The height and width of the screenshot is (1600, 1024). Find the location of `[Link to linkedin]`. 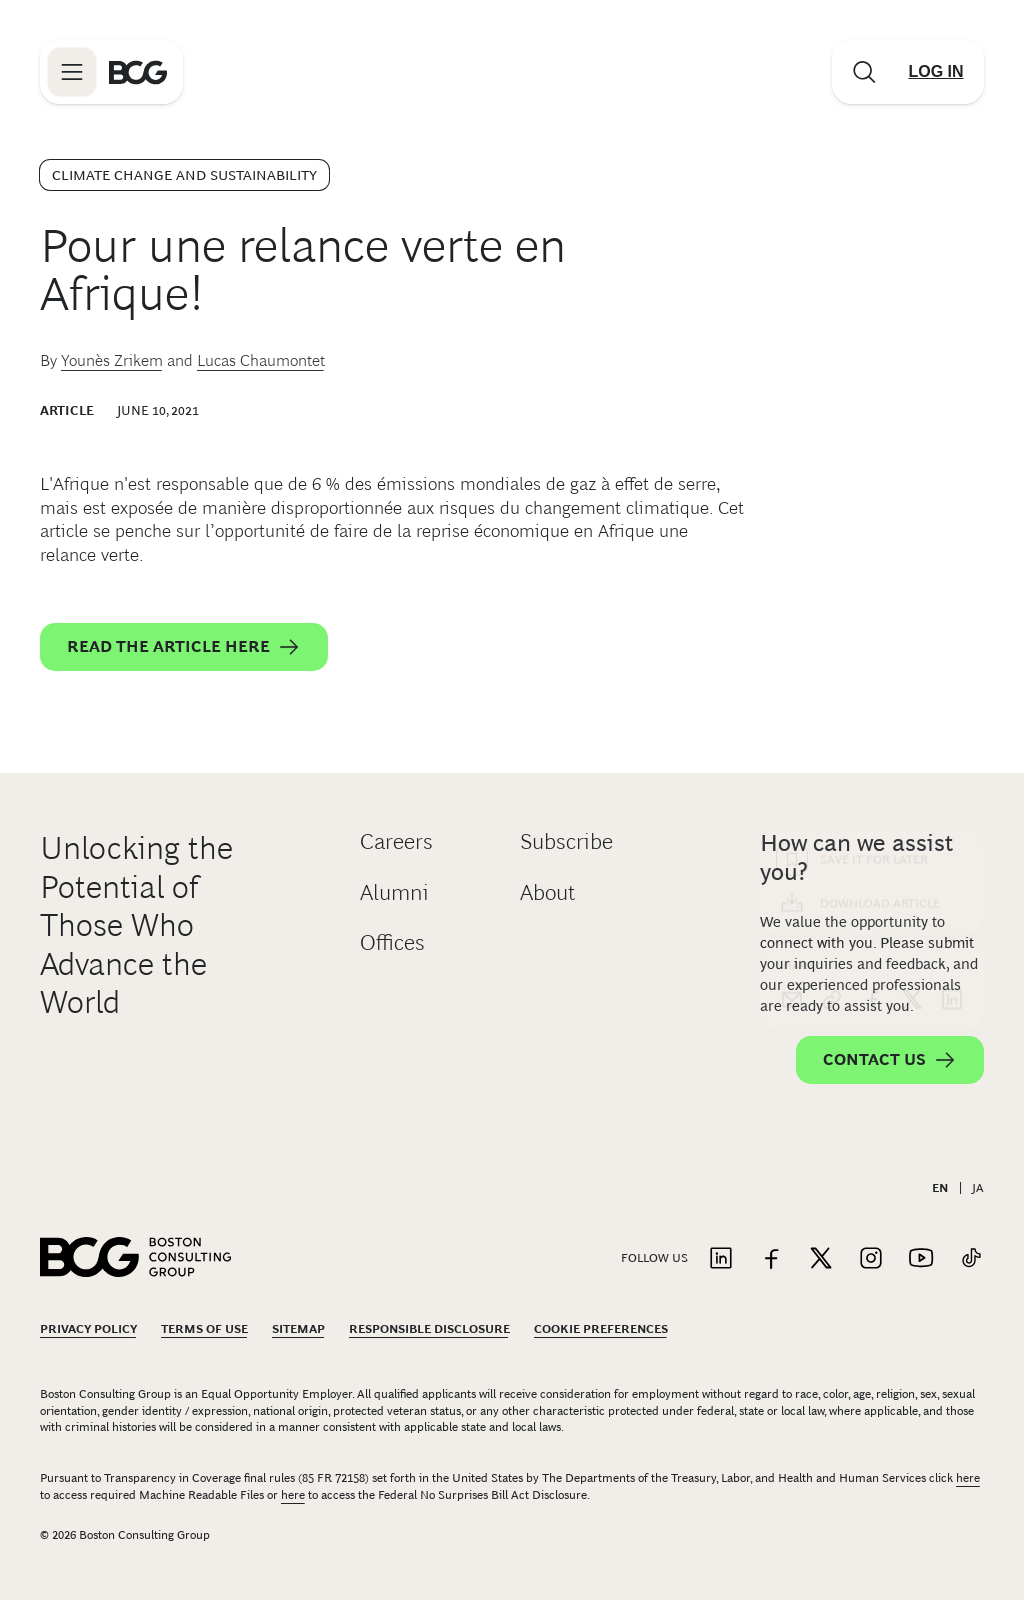

[Link to linkedin] is located at coordinates (721, 1259).